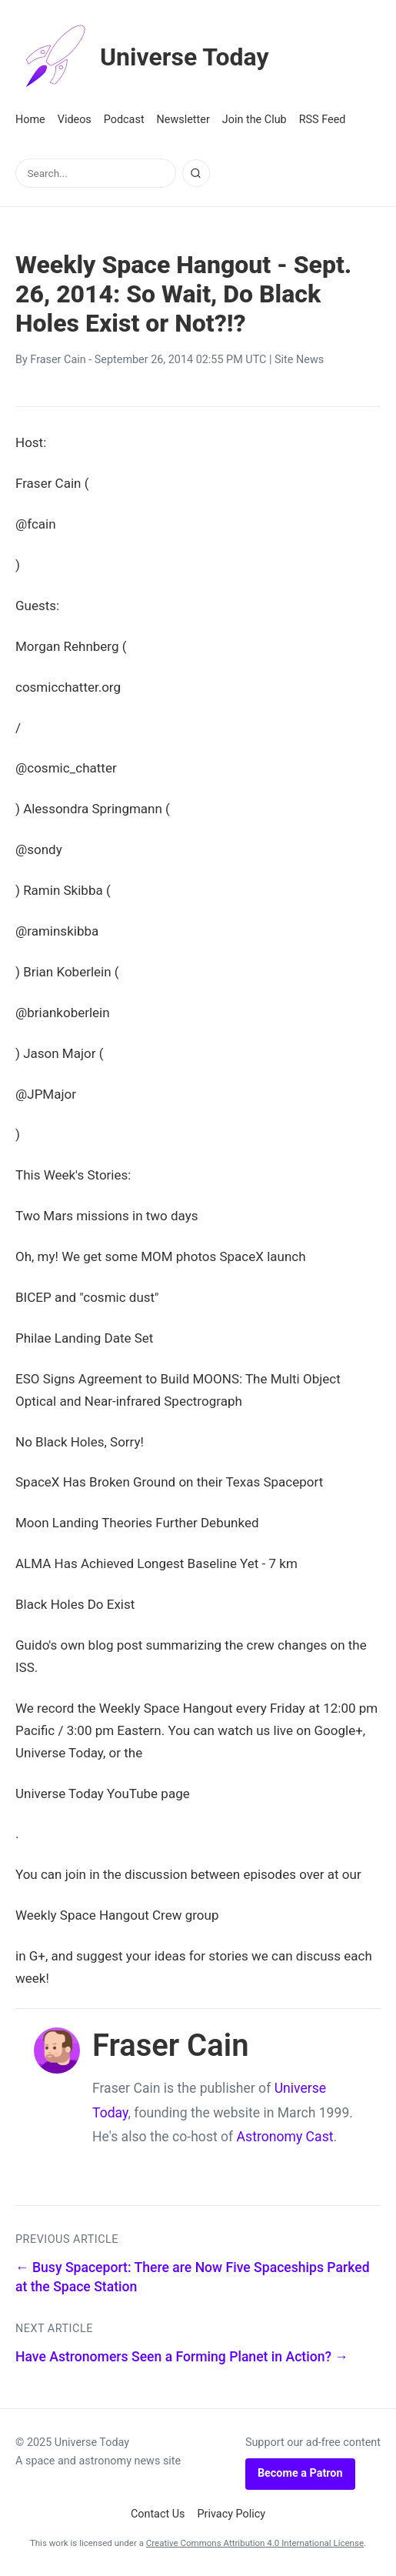  Describe the element at coordinates (285, 2136) in the screenshot. I see `Astronomy Cast` at that location.